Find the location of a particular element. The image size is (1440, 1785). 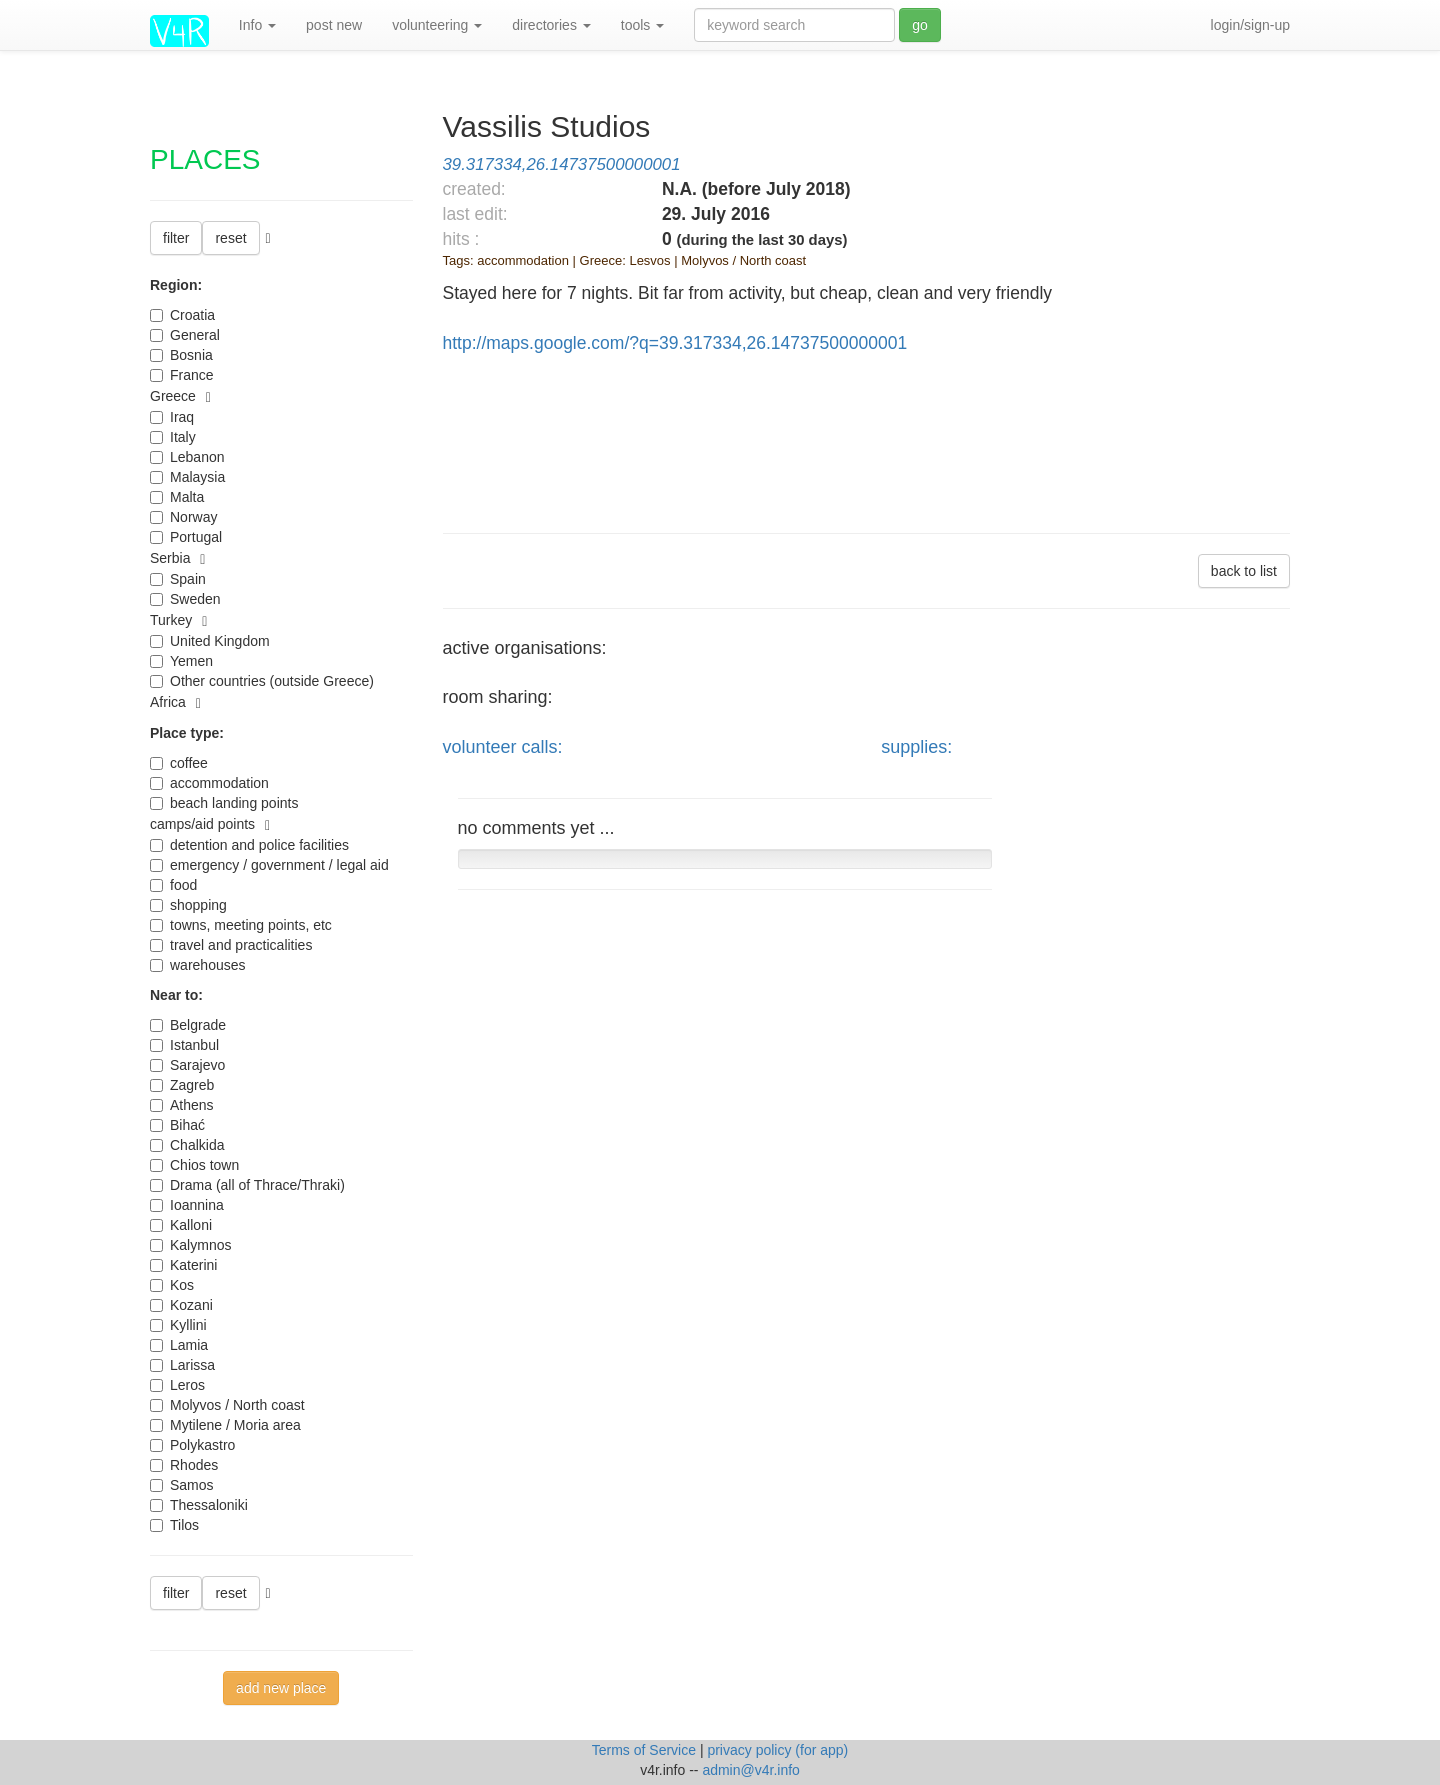

Katerini is located at coordinates (183, 1265).